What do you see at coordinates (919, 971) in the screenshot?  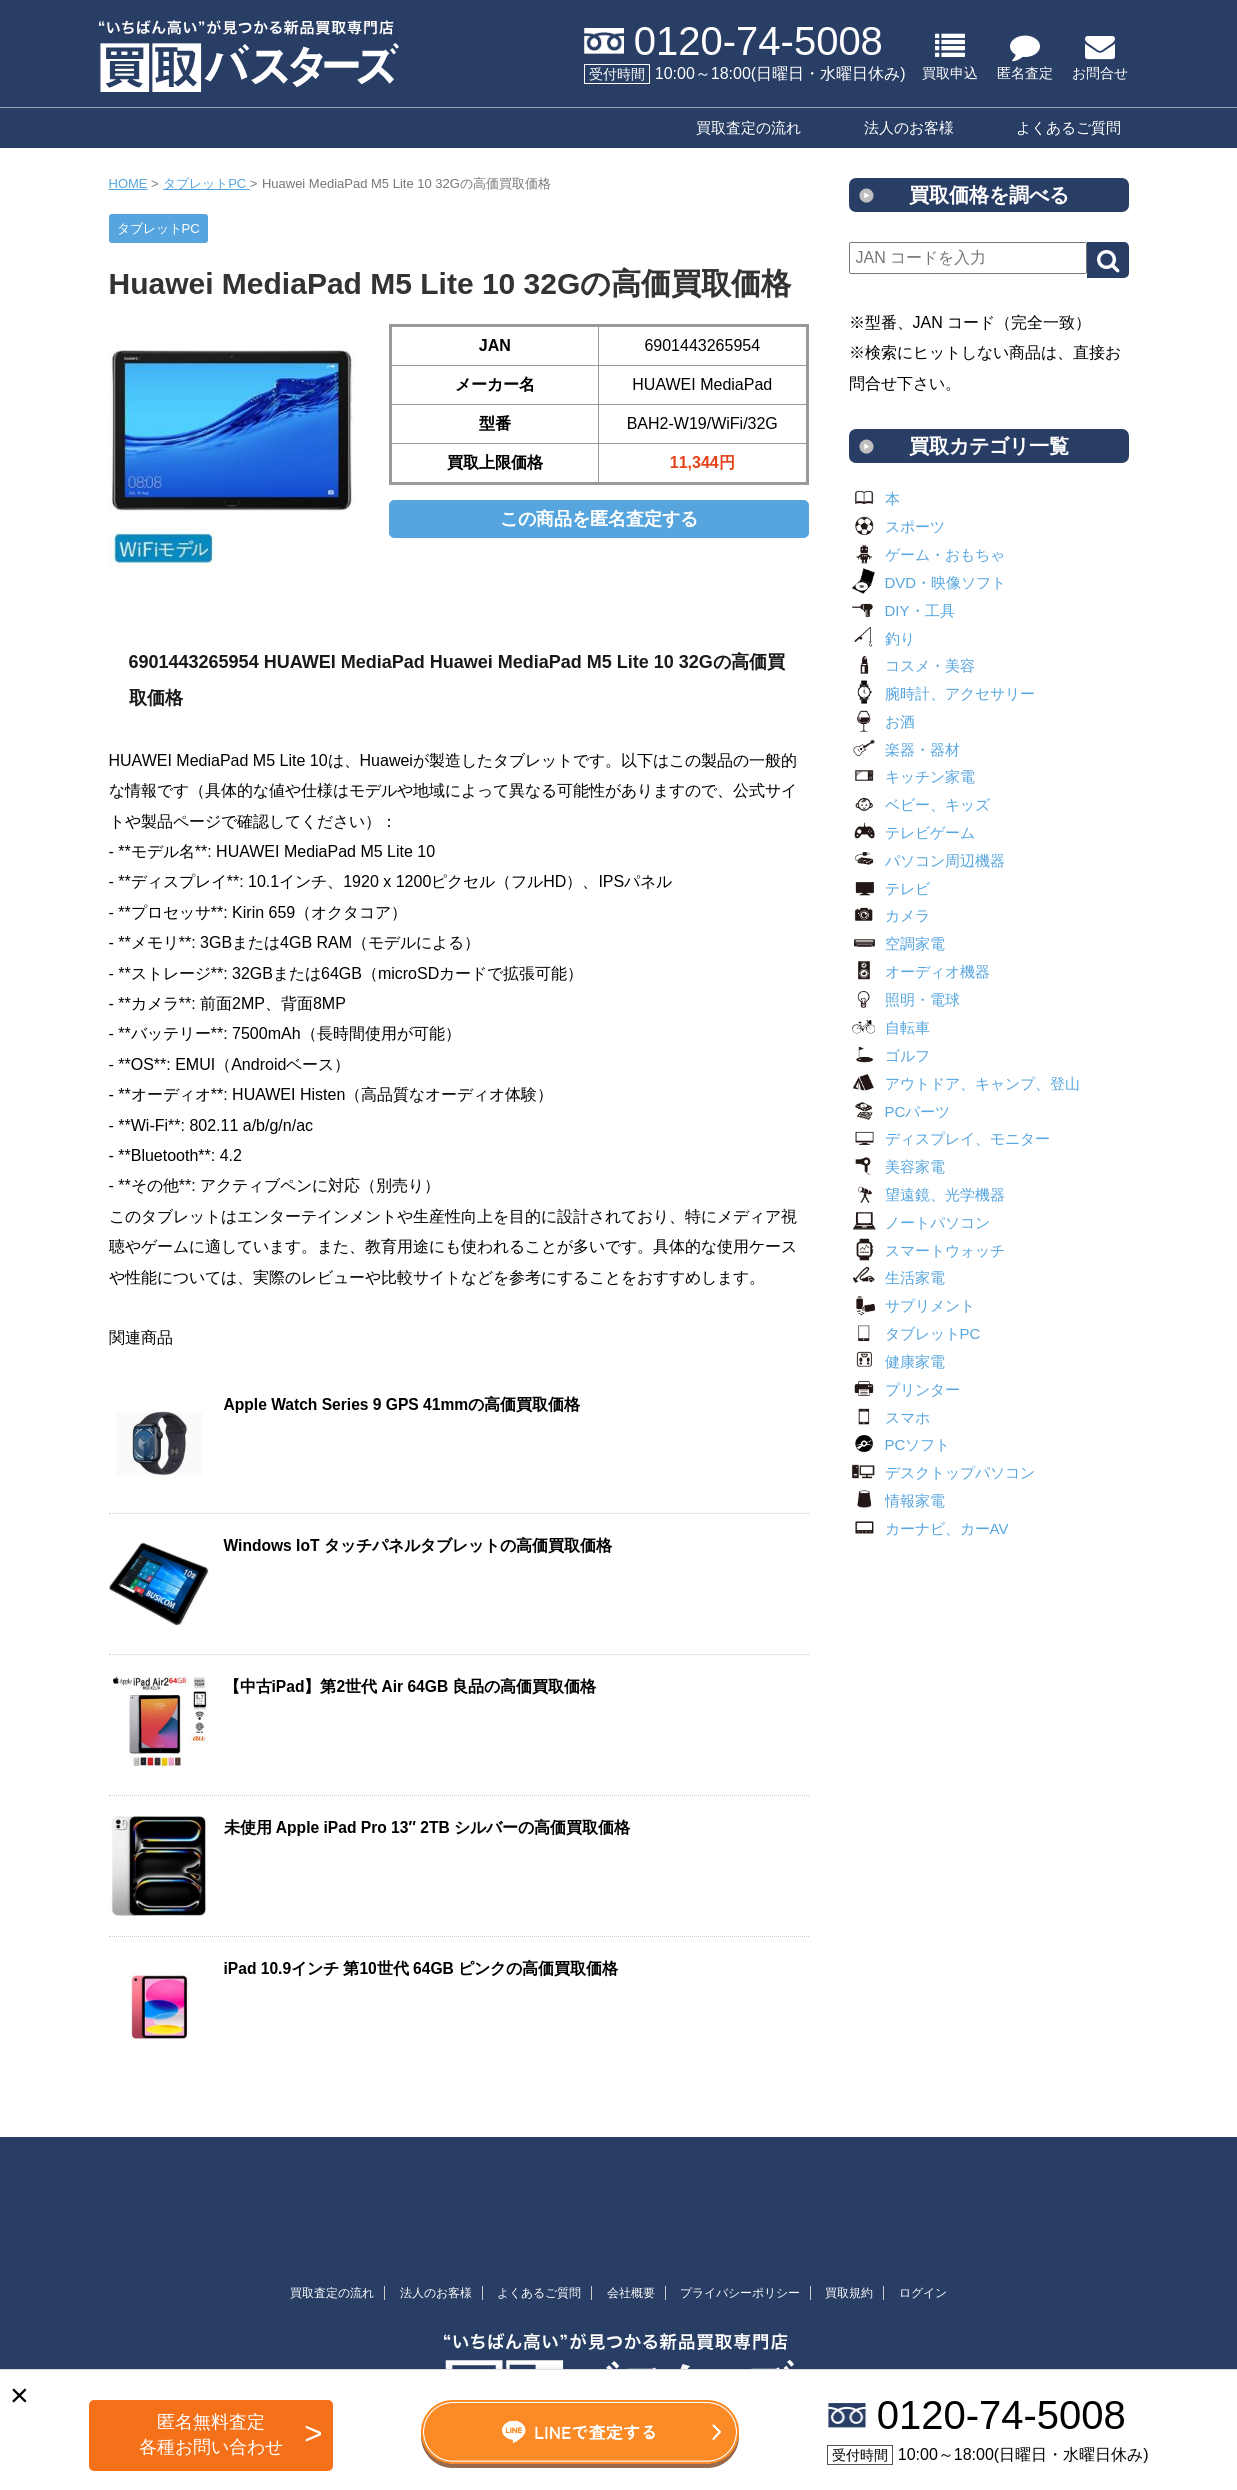 I see `オーディオ機器` at bounding box center [919, 971].